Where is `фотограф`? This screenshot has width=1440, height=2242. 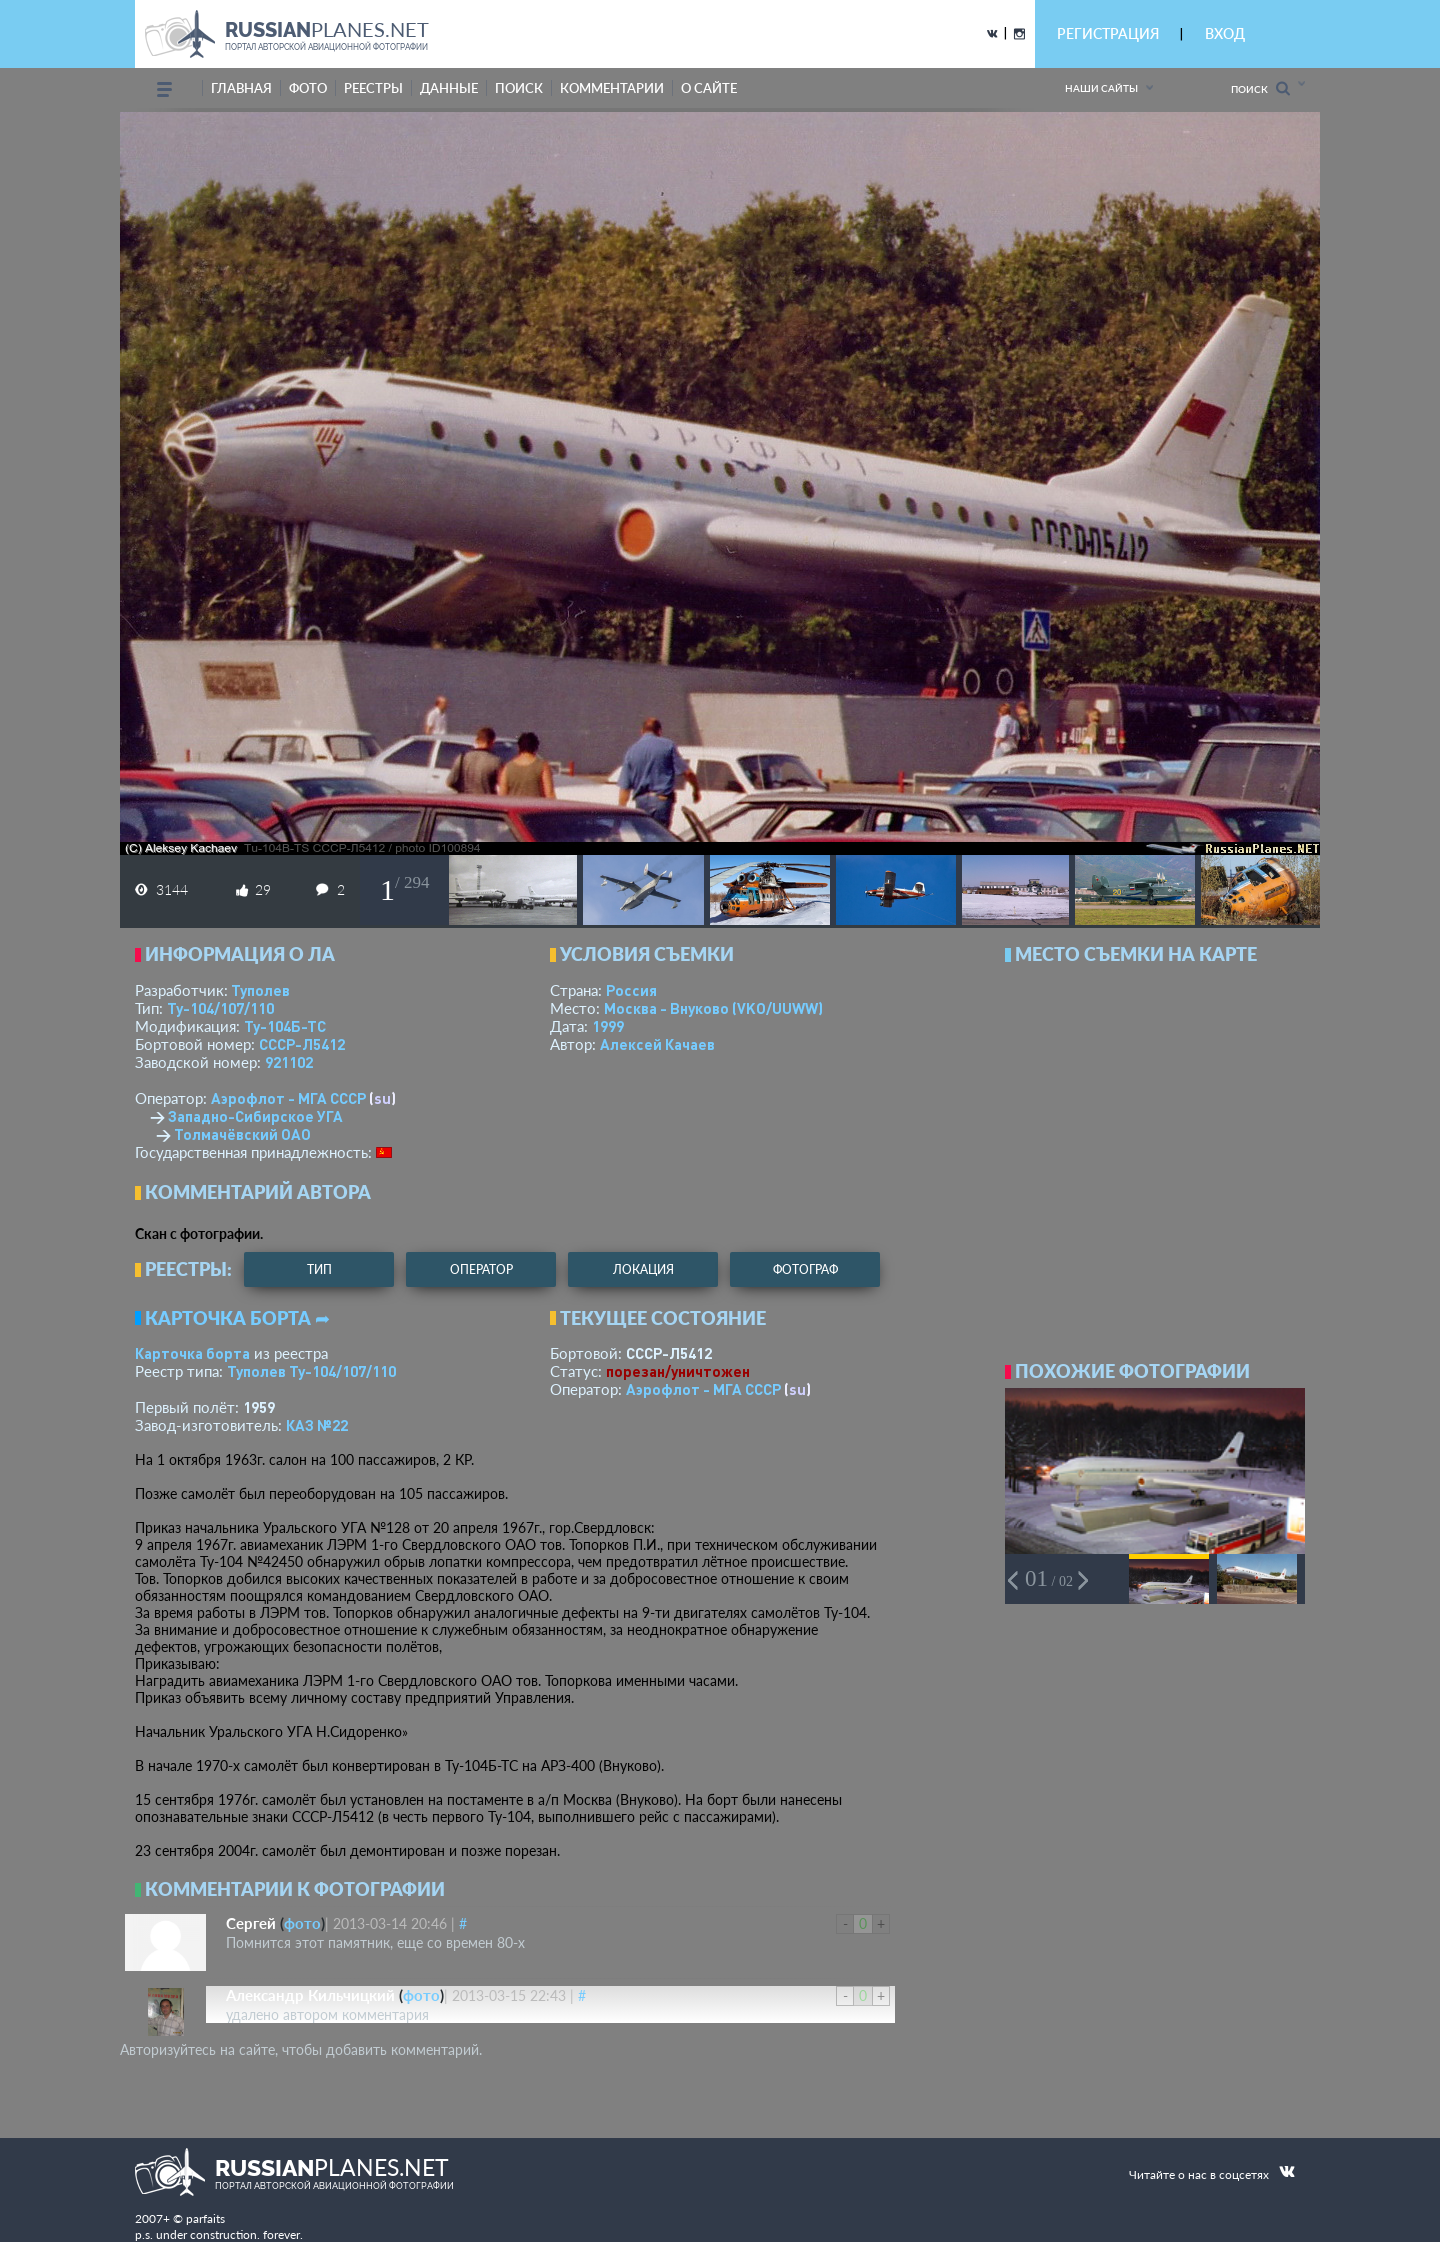 фотограф is located at coordinates (805, 1269).